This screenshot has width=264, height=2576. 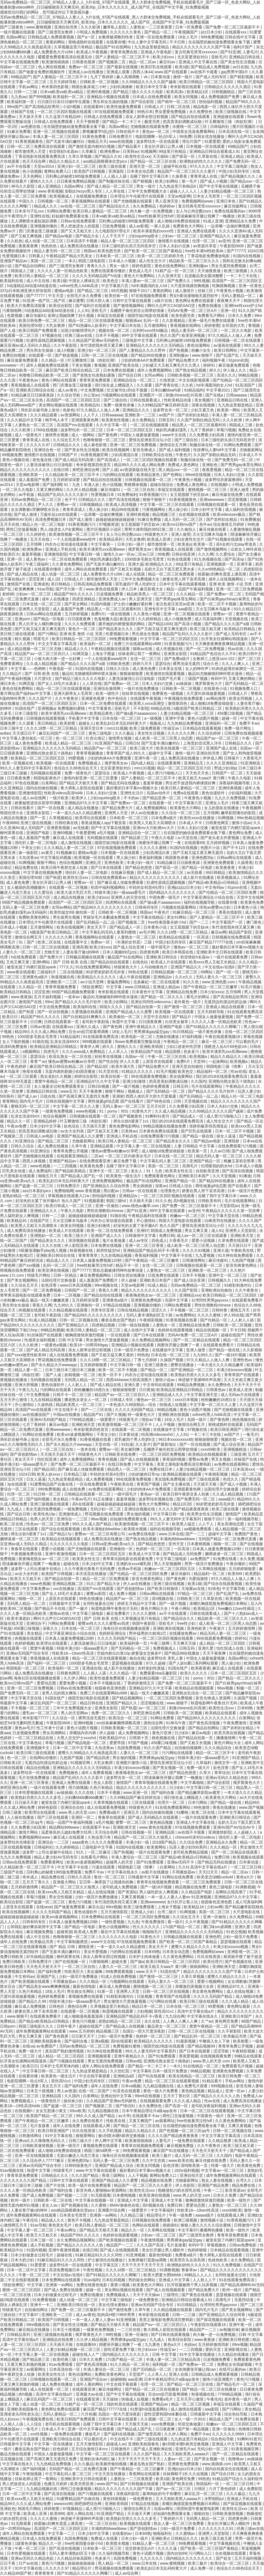 What do you see at coordinates (234, 2339) in the screenshot?
I see `亚洲欧美日韩色图` at bounding box center [234, 2339].